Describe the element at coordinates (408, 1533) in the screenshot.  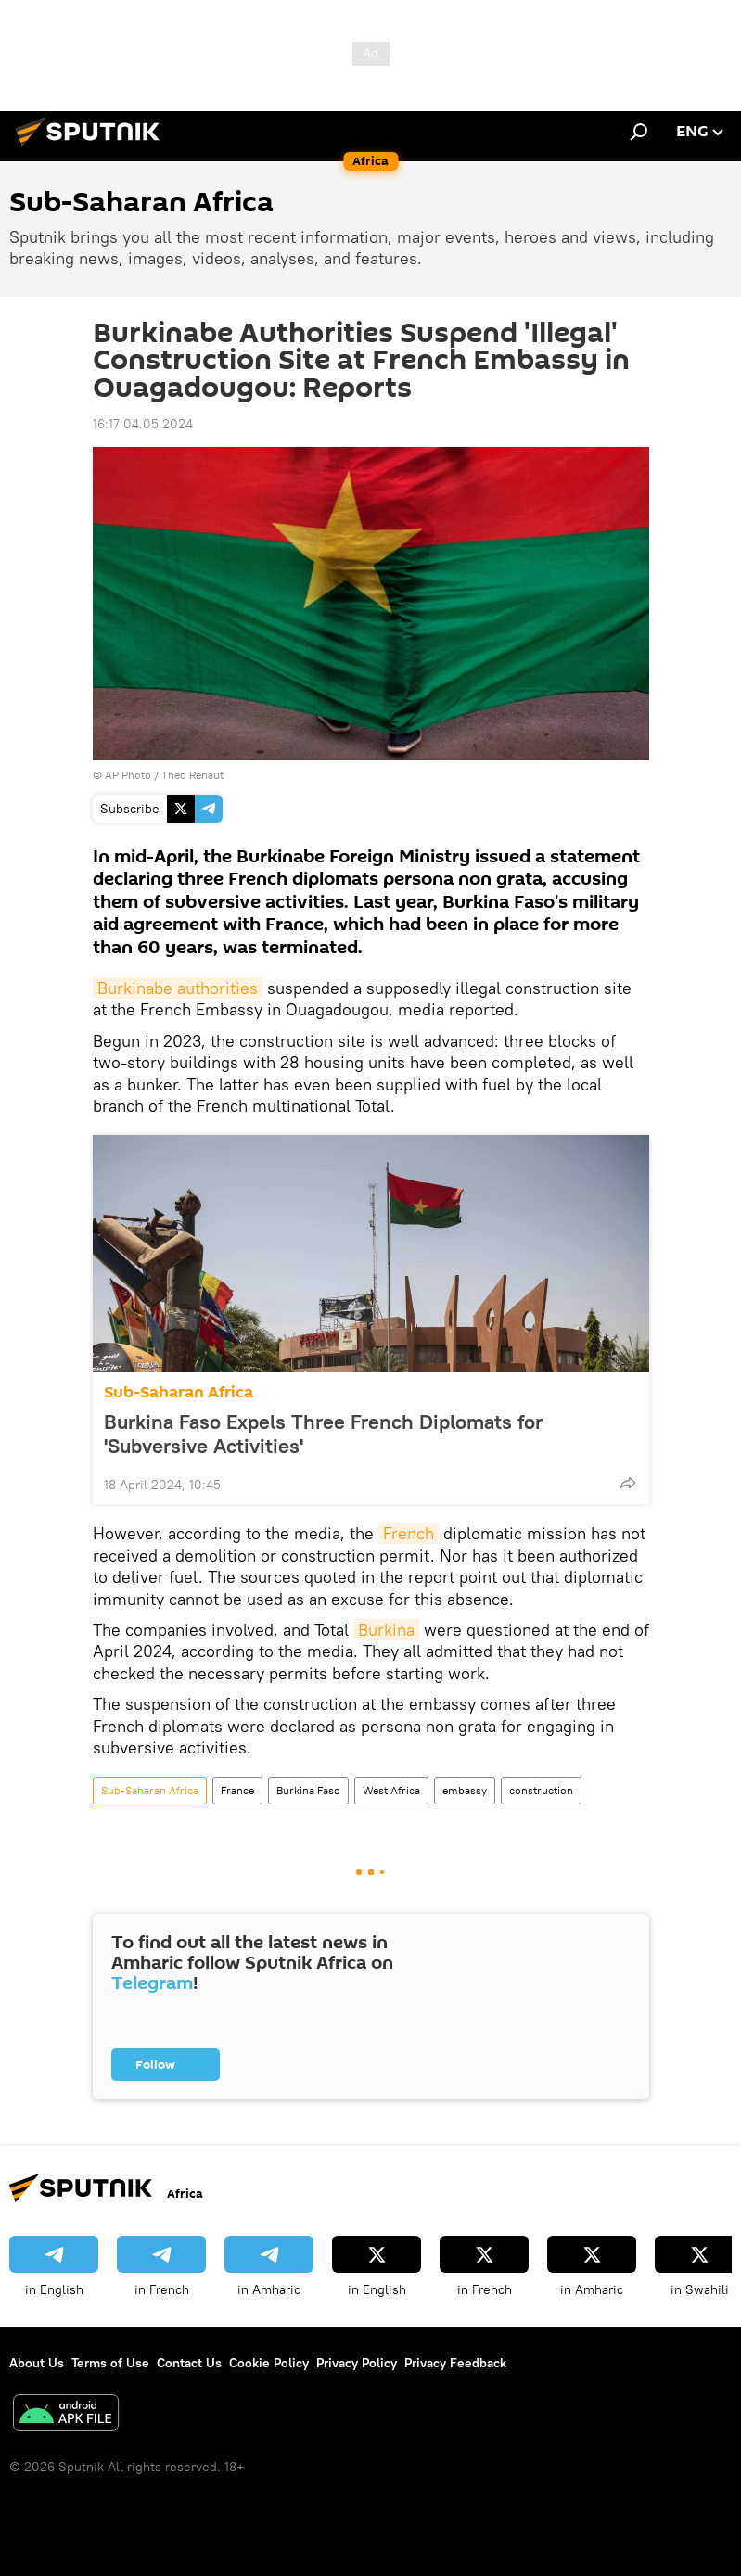
I see `French` at that location.